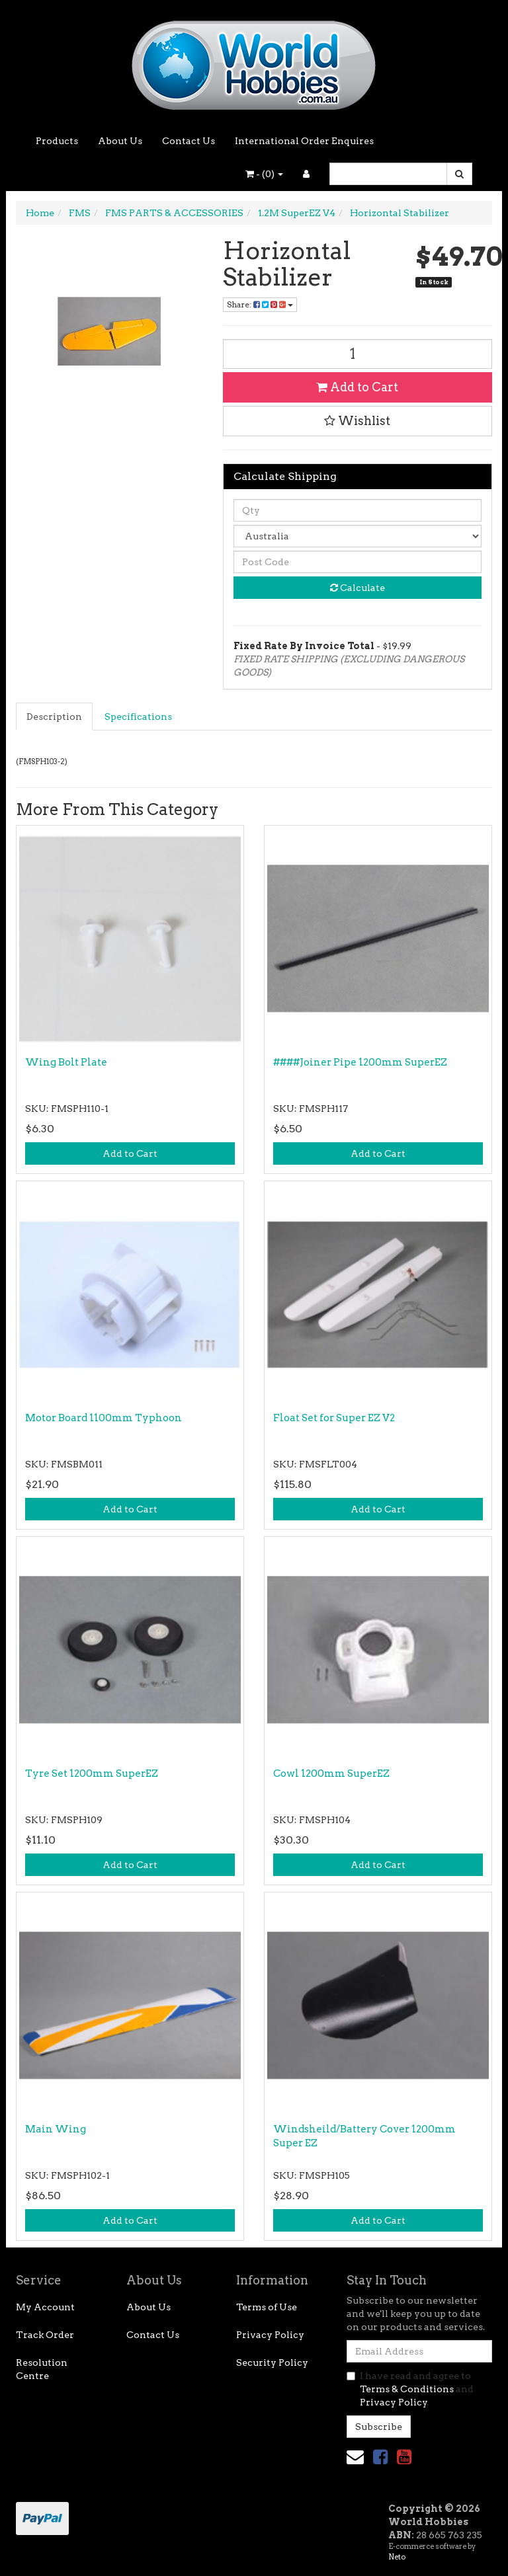  Describe the element at coordinates (260, 304) in the screenshot. I see `Share: [Share product]` at that location.